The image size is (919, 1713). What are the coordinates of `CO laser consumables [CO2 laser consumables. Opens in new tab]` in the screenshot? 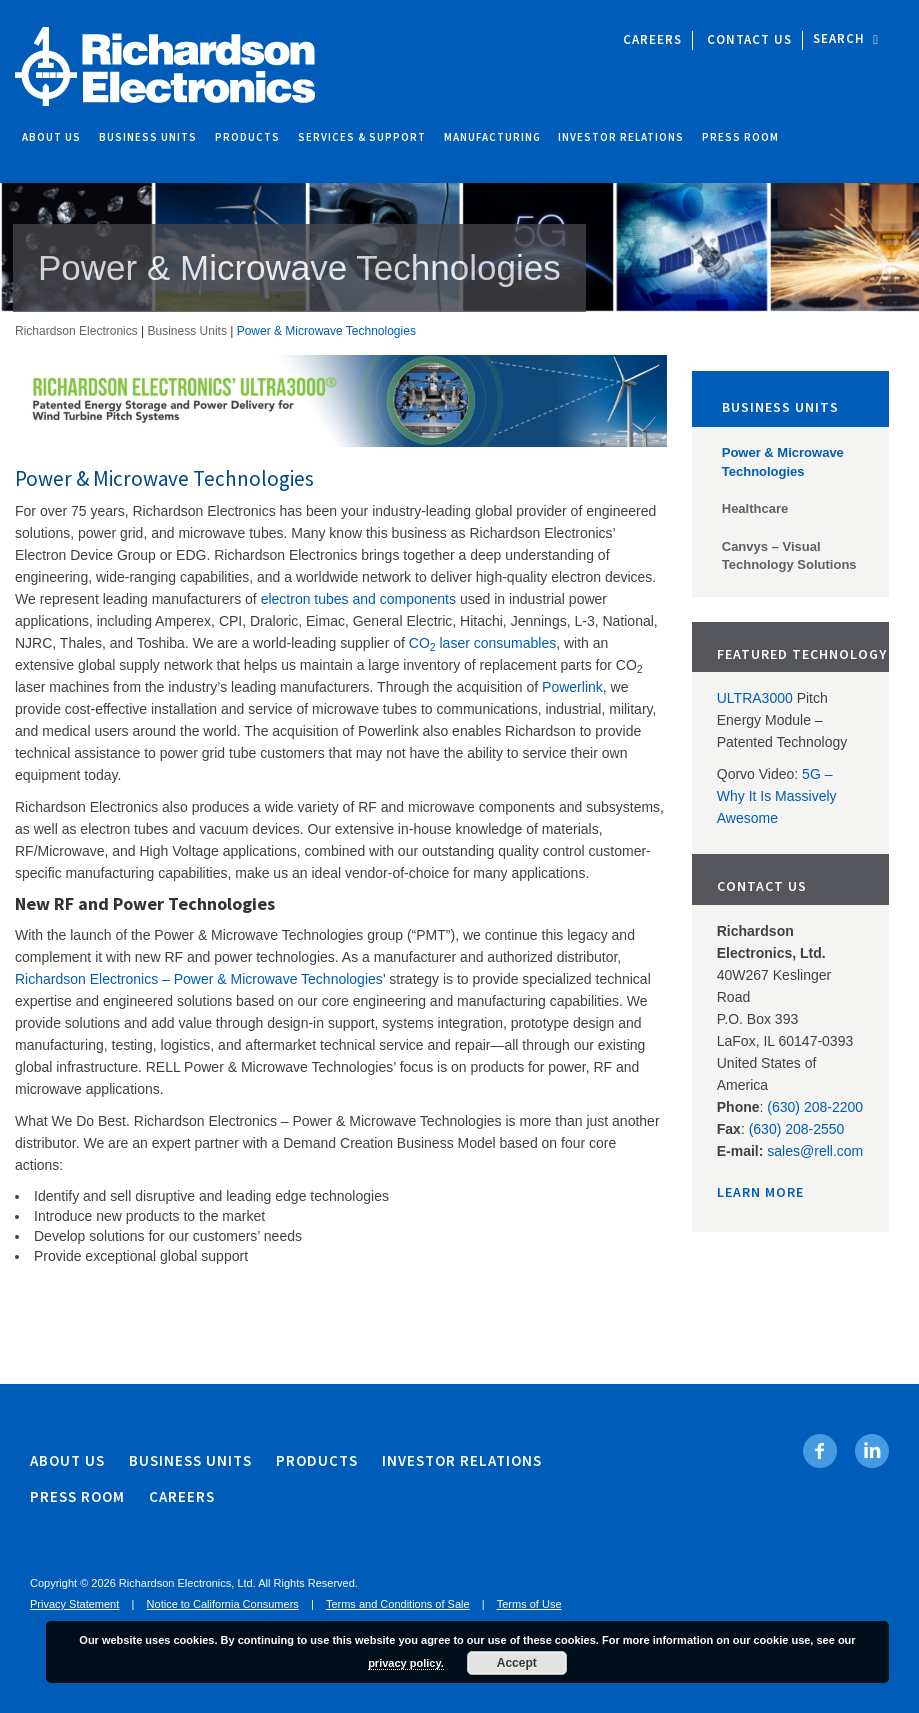 It's located at (482, 643).